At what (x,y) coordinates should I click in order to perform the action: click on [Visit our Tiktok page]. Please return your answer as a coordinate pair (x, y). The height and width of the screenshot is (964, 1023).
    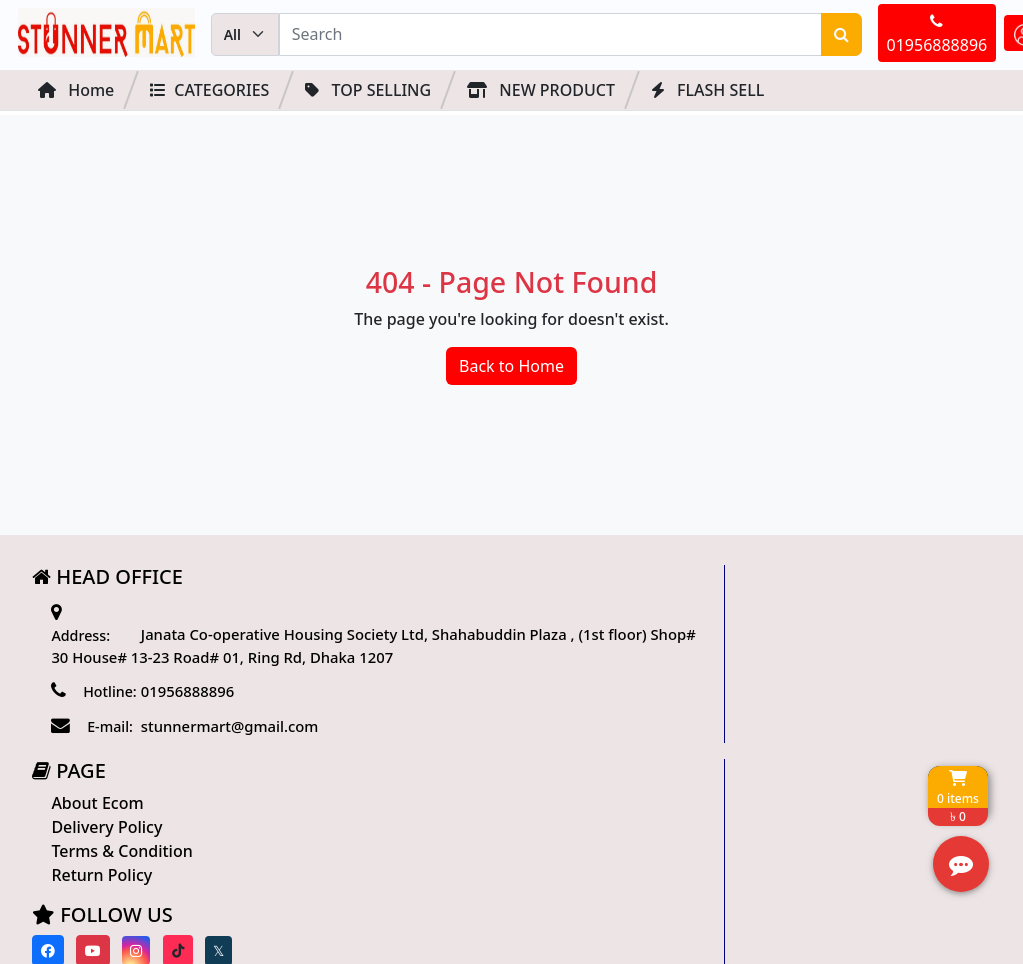
    Looking at the image, I should click on (505, 767).